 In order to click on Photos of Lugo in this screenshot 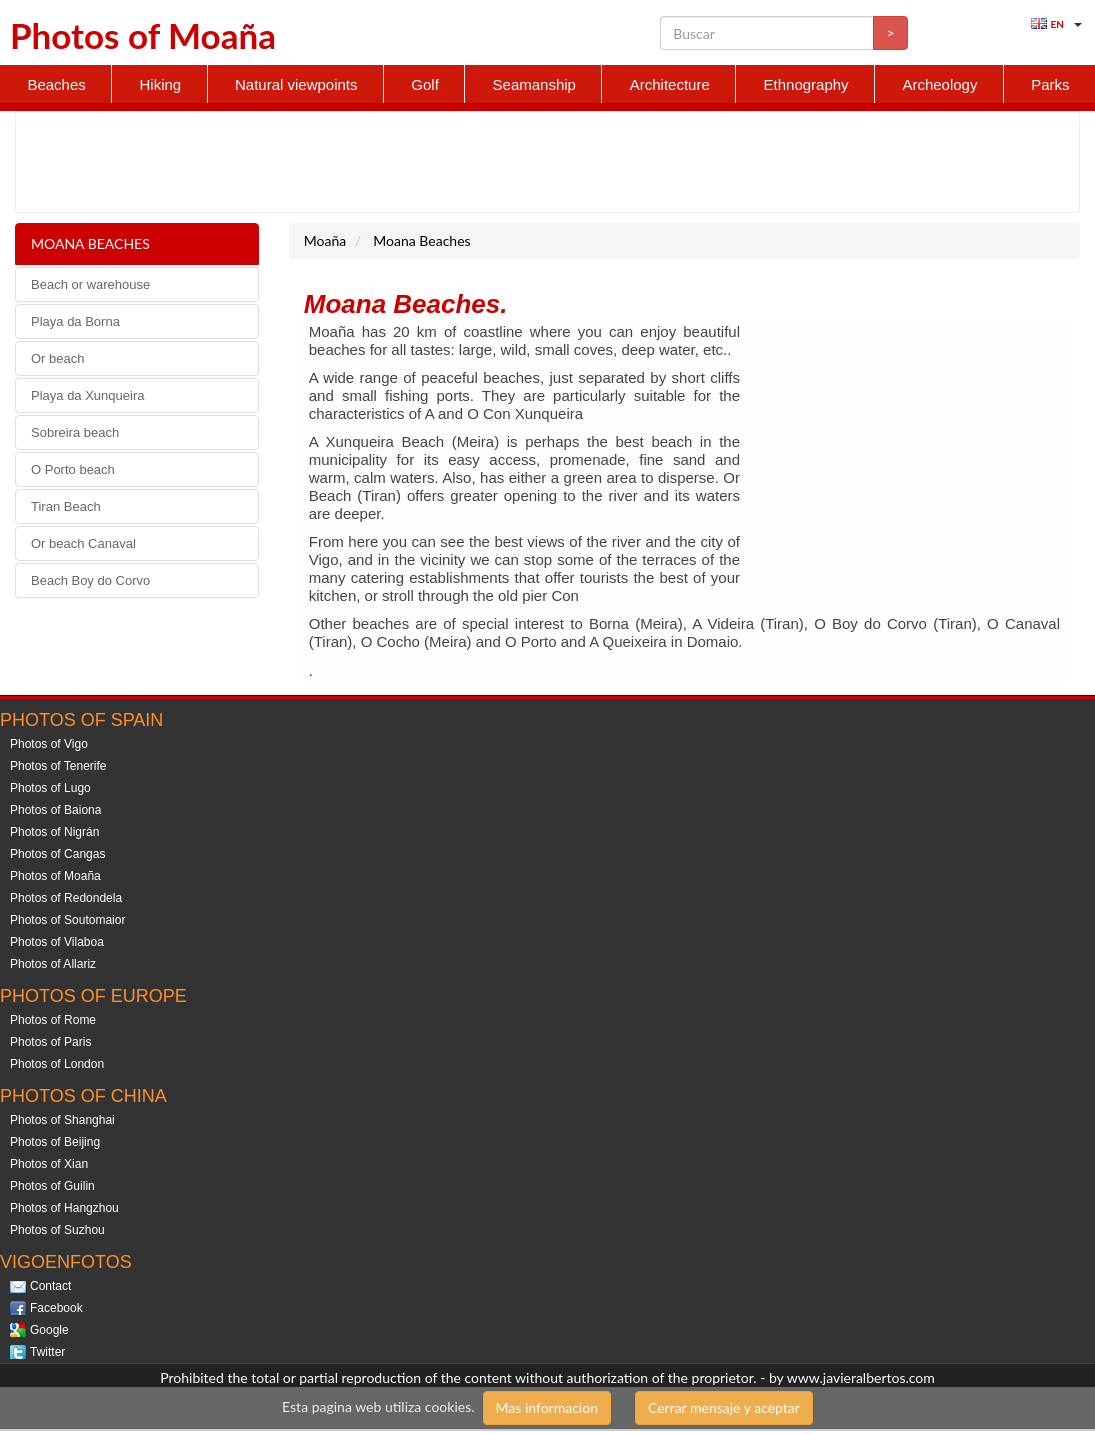, I will do `click(50, 788)`.